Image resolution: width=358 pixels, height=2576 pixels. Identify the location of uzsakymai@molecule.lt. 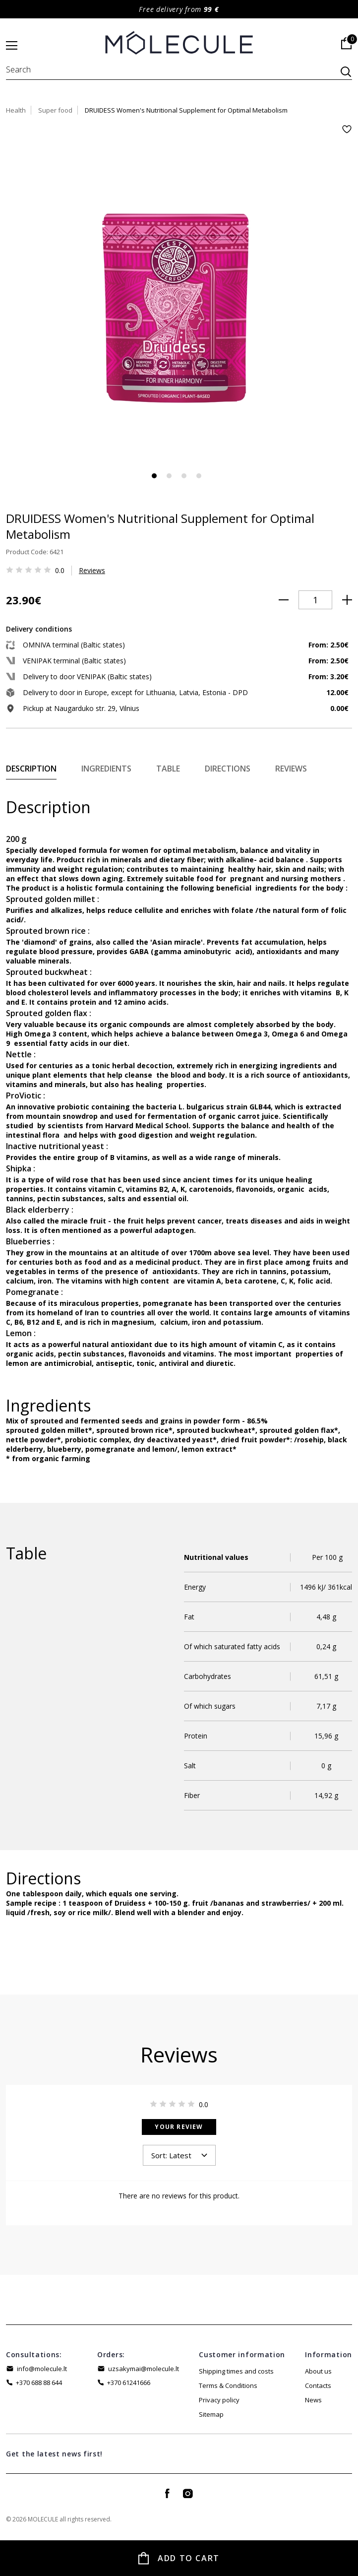
(143, 2368).